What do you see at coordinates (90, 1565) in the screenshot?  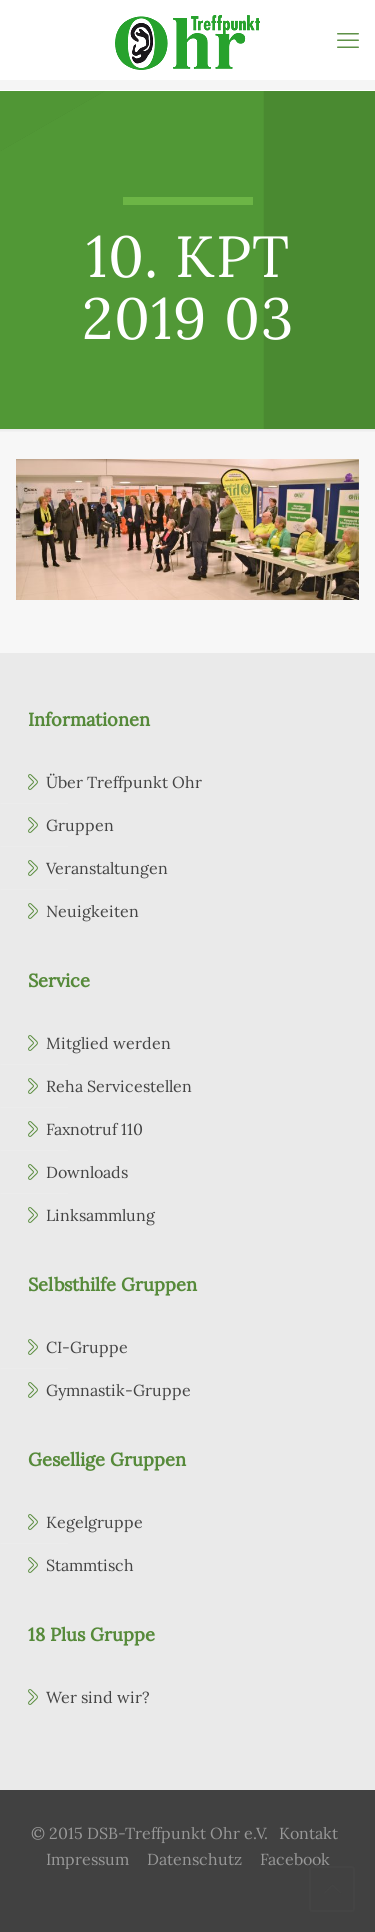 I see `Stammtisch` at bounding box center [90, 1565].